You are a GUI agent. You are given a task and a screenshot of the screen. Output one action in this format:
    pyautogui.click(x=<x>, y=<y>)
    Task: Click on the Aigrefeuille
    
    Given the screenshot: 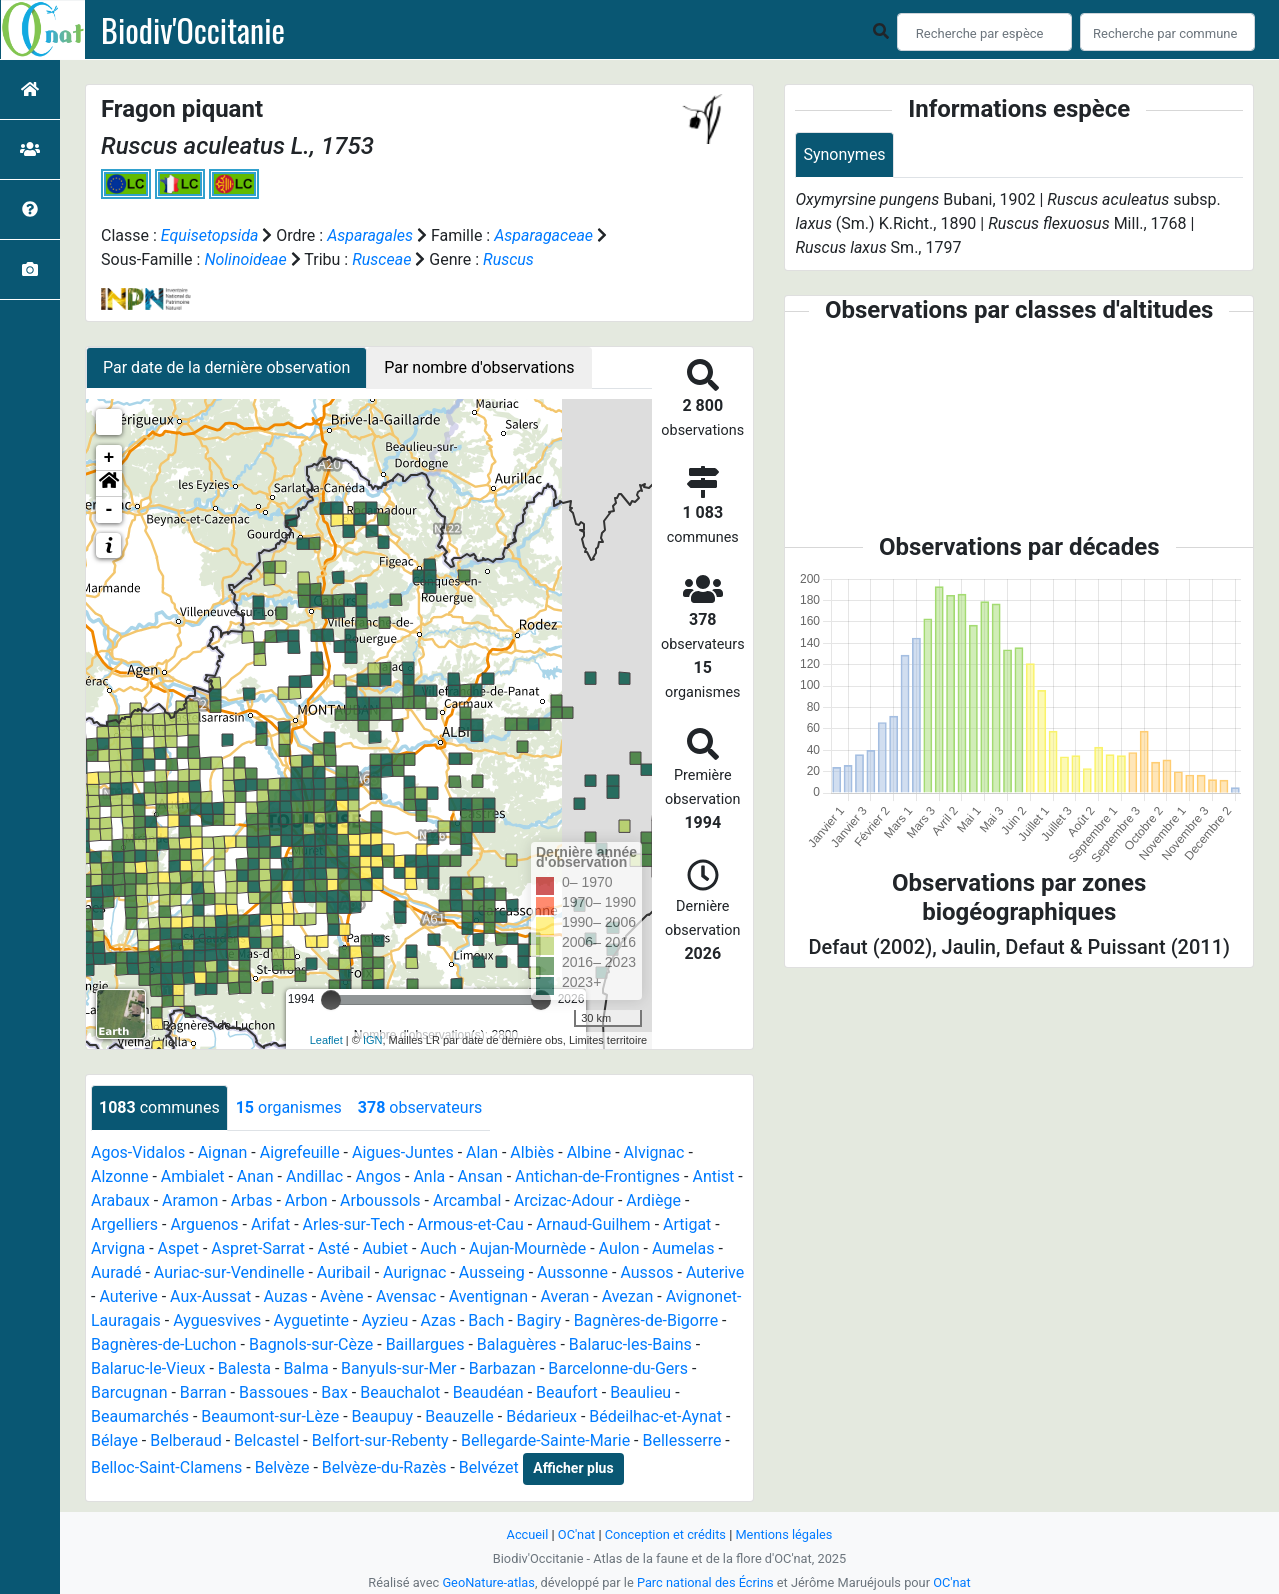 What is the action you would take?
    pyautogui.click(x=300, y=1152)
    